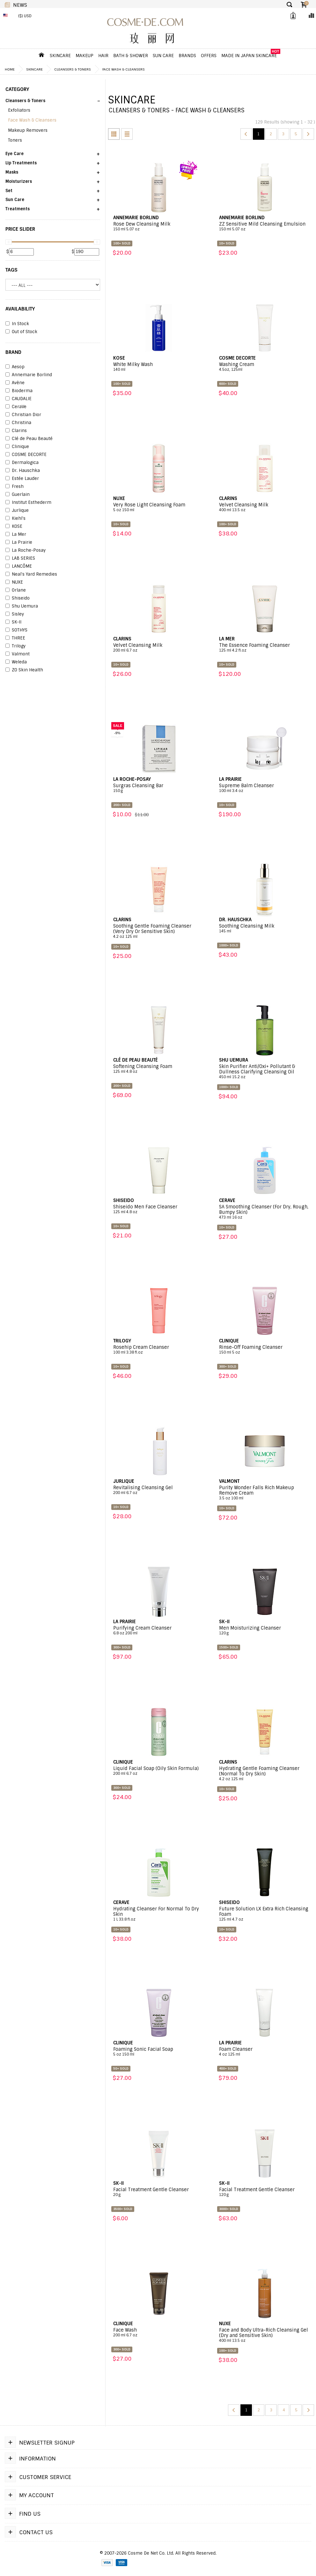  I want to click on Out of Stock, so click(21, 331).